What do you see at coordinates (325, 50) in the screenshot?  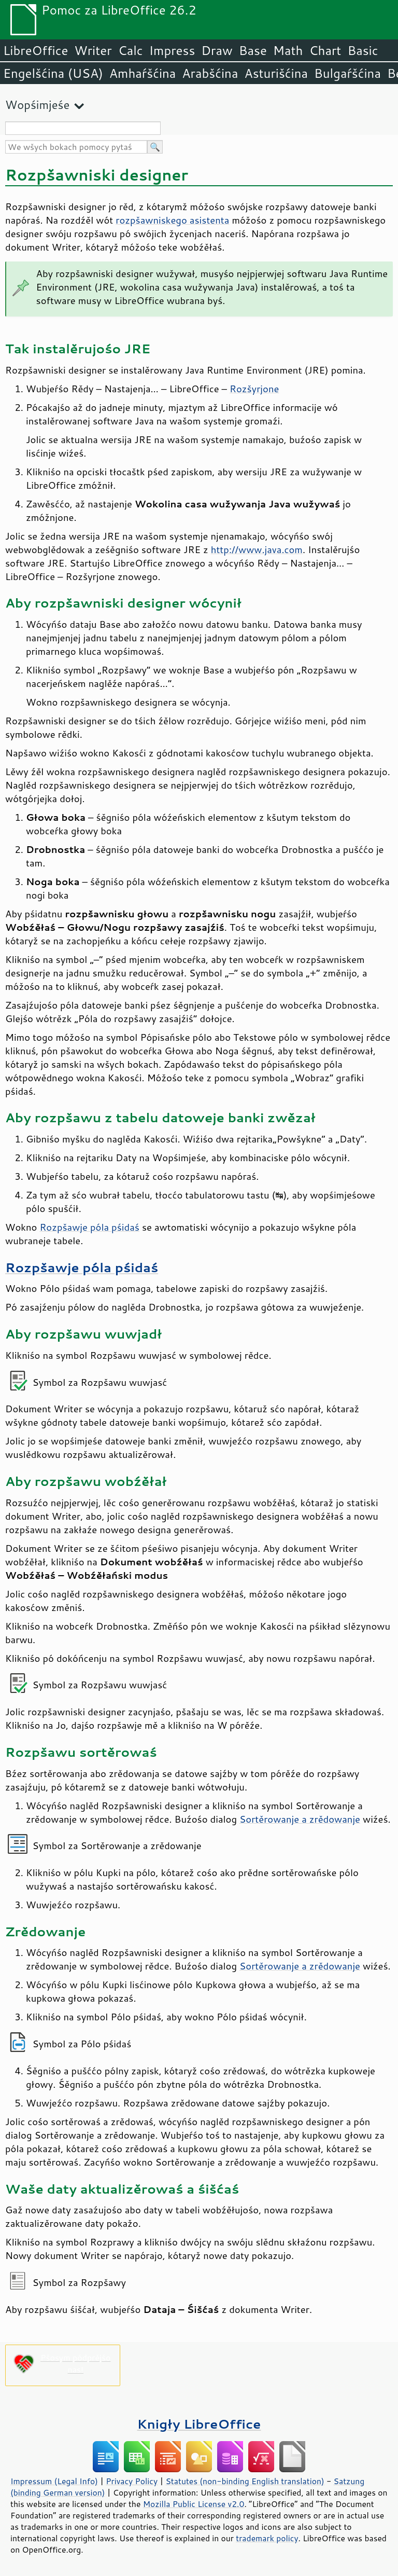 I see `Chart` at bounding box center [325, 50].